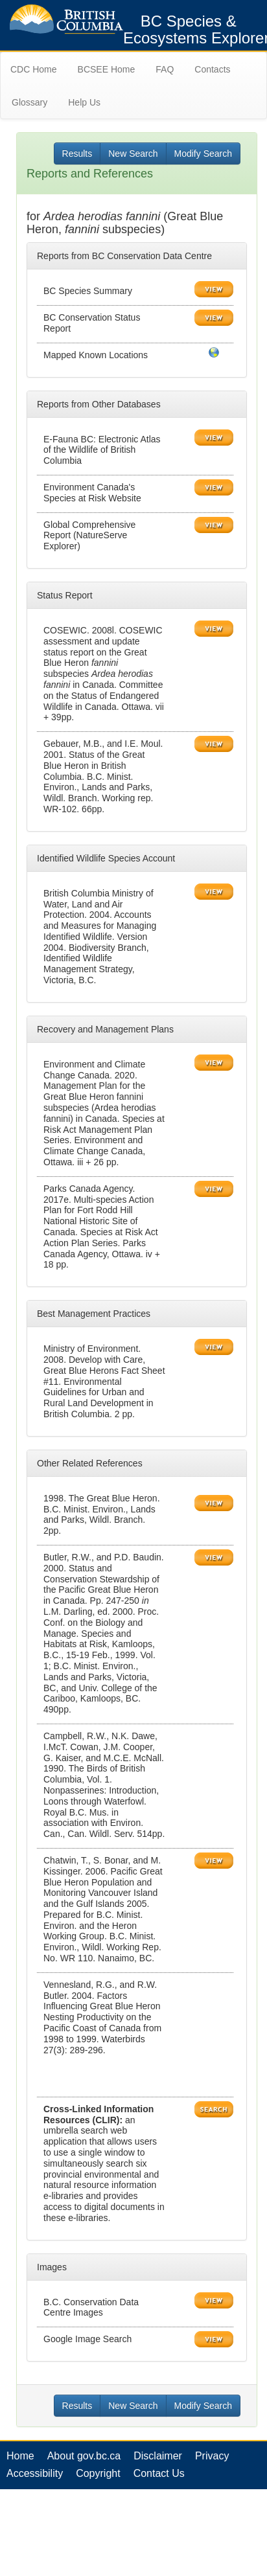 This screenshot has width=267, height=2576. Describe the element at coordinates (20, 2455) in the screenshot. I see `Home` at that location.